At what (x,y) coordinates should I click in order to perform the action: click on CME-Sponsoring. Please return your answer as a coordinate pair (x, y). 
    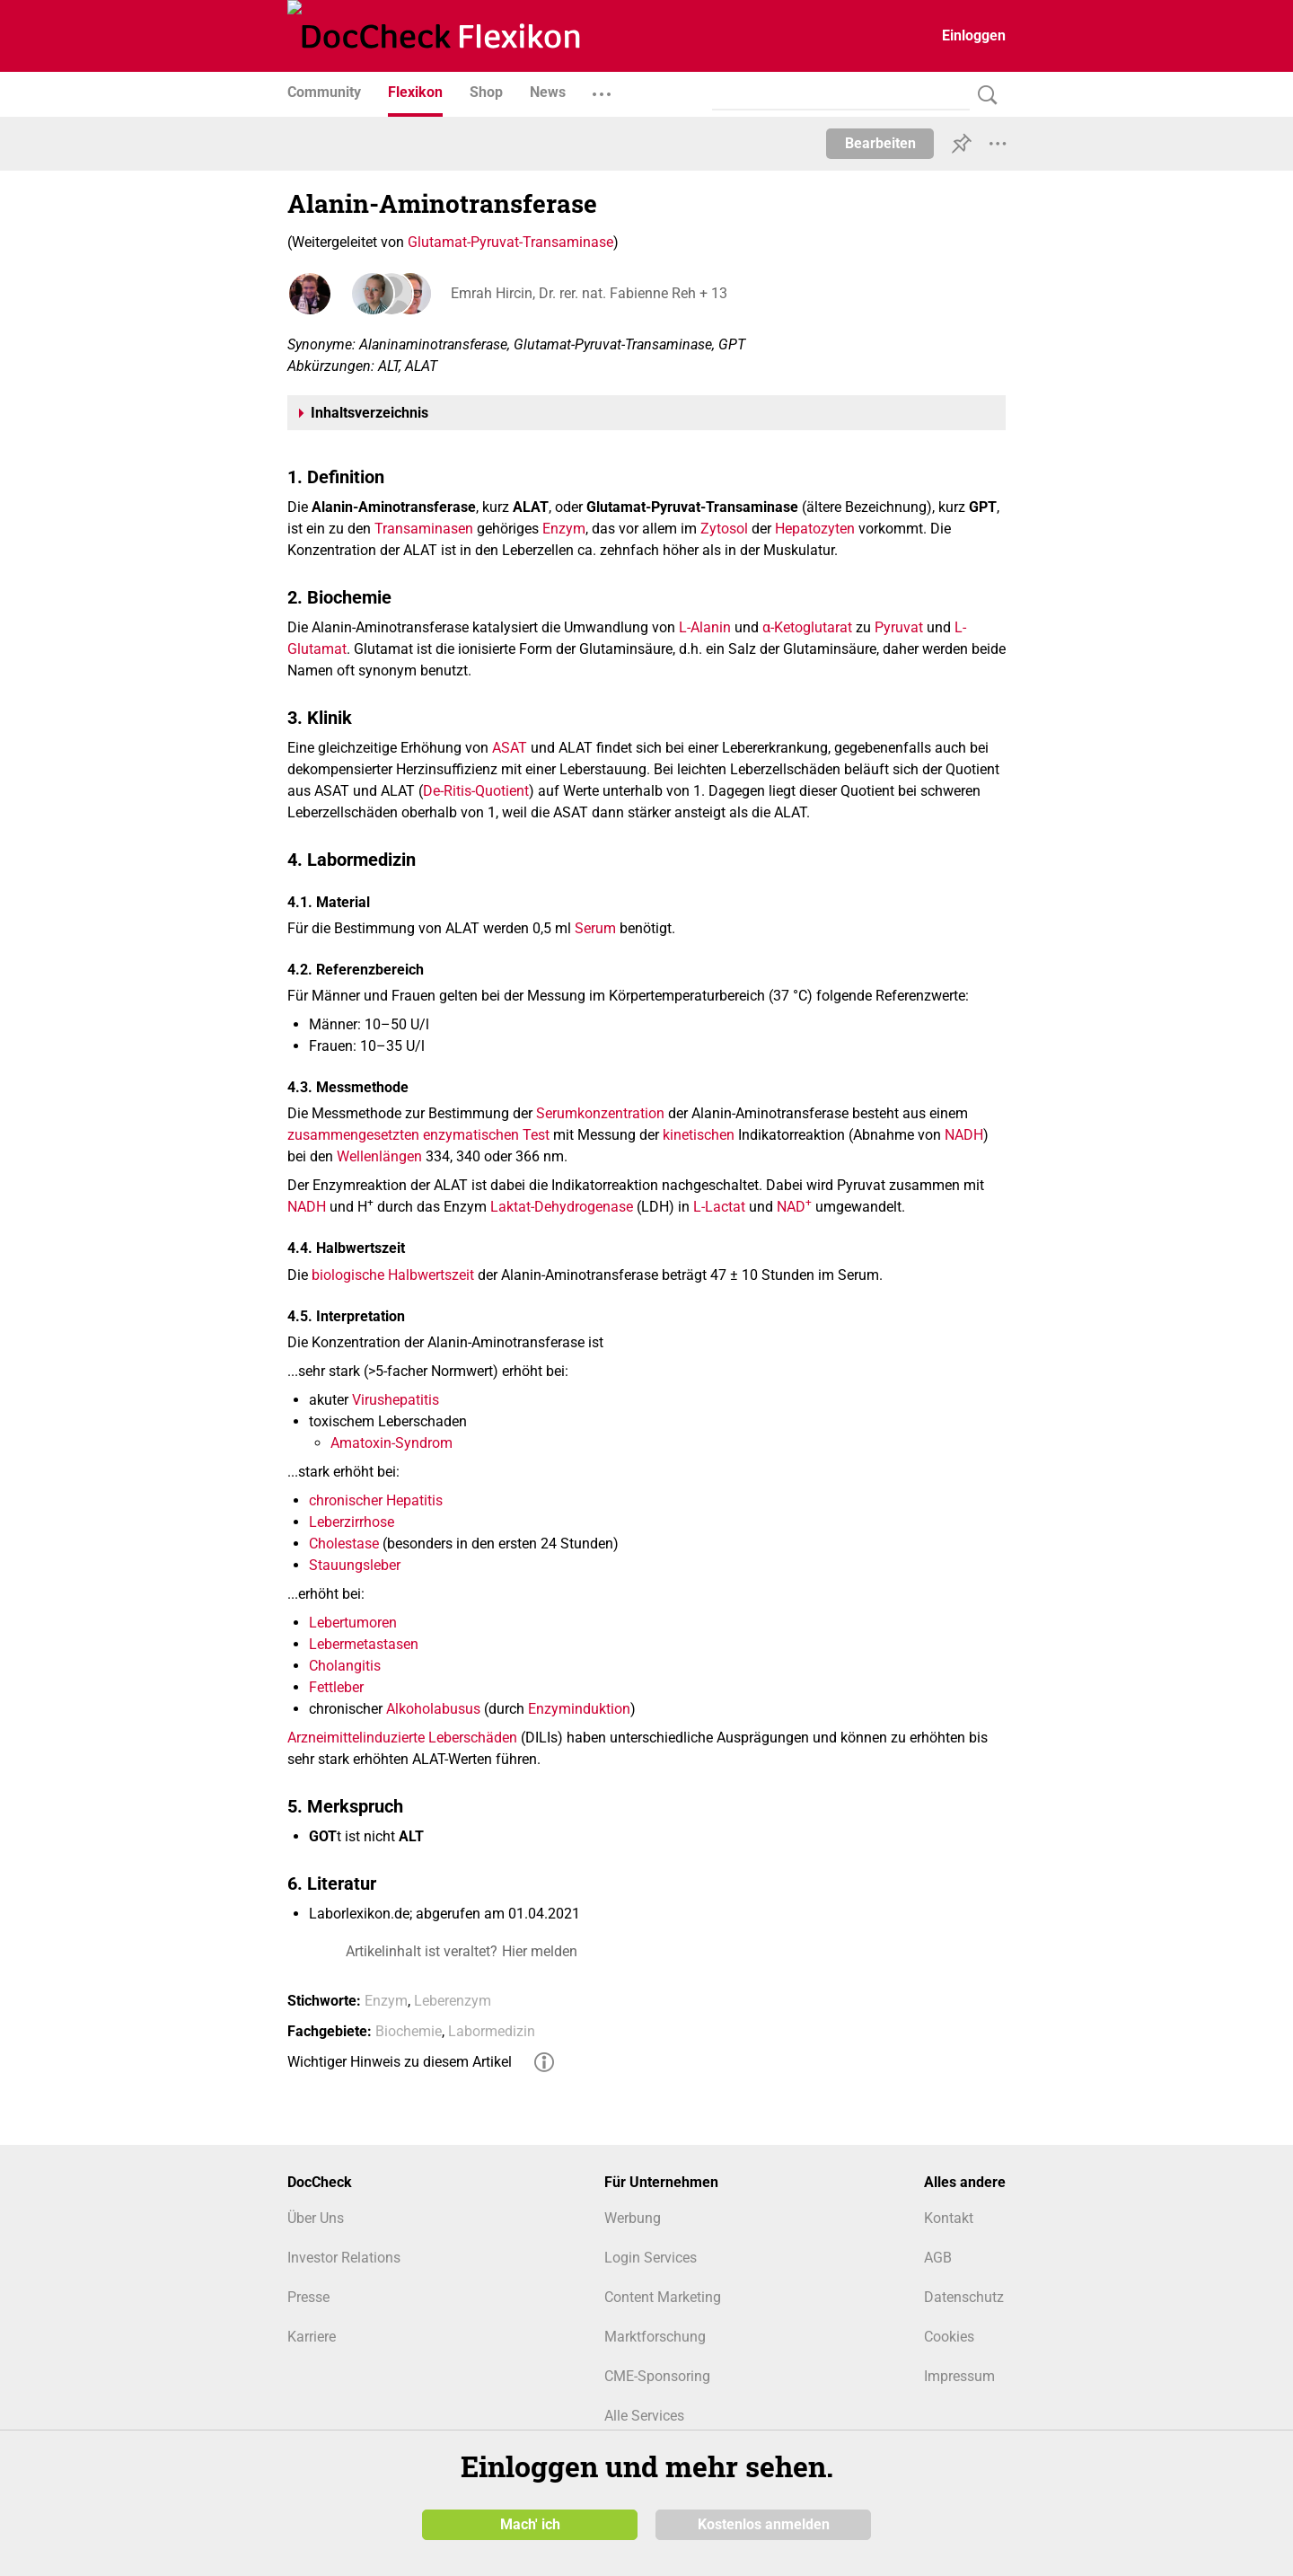
    Looking at the image, I should click on (657, 2376).